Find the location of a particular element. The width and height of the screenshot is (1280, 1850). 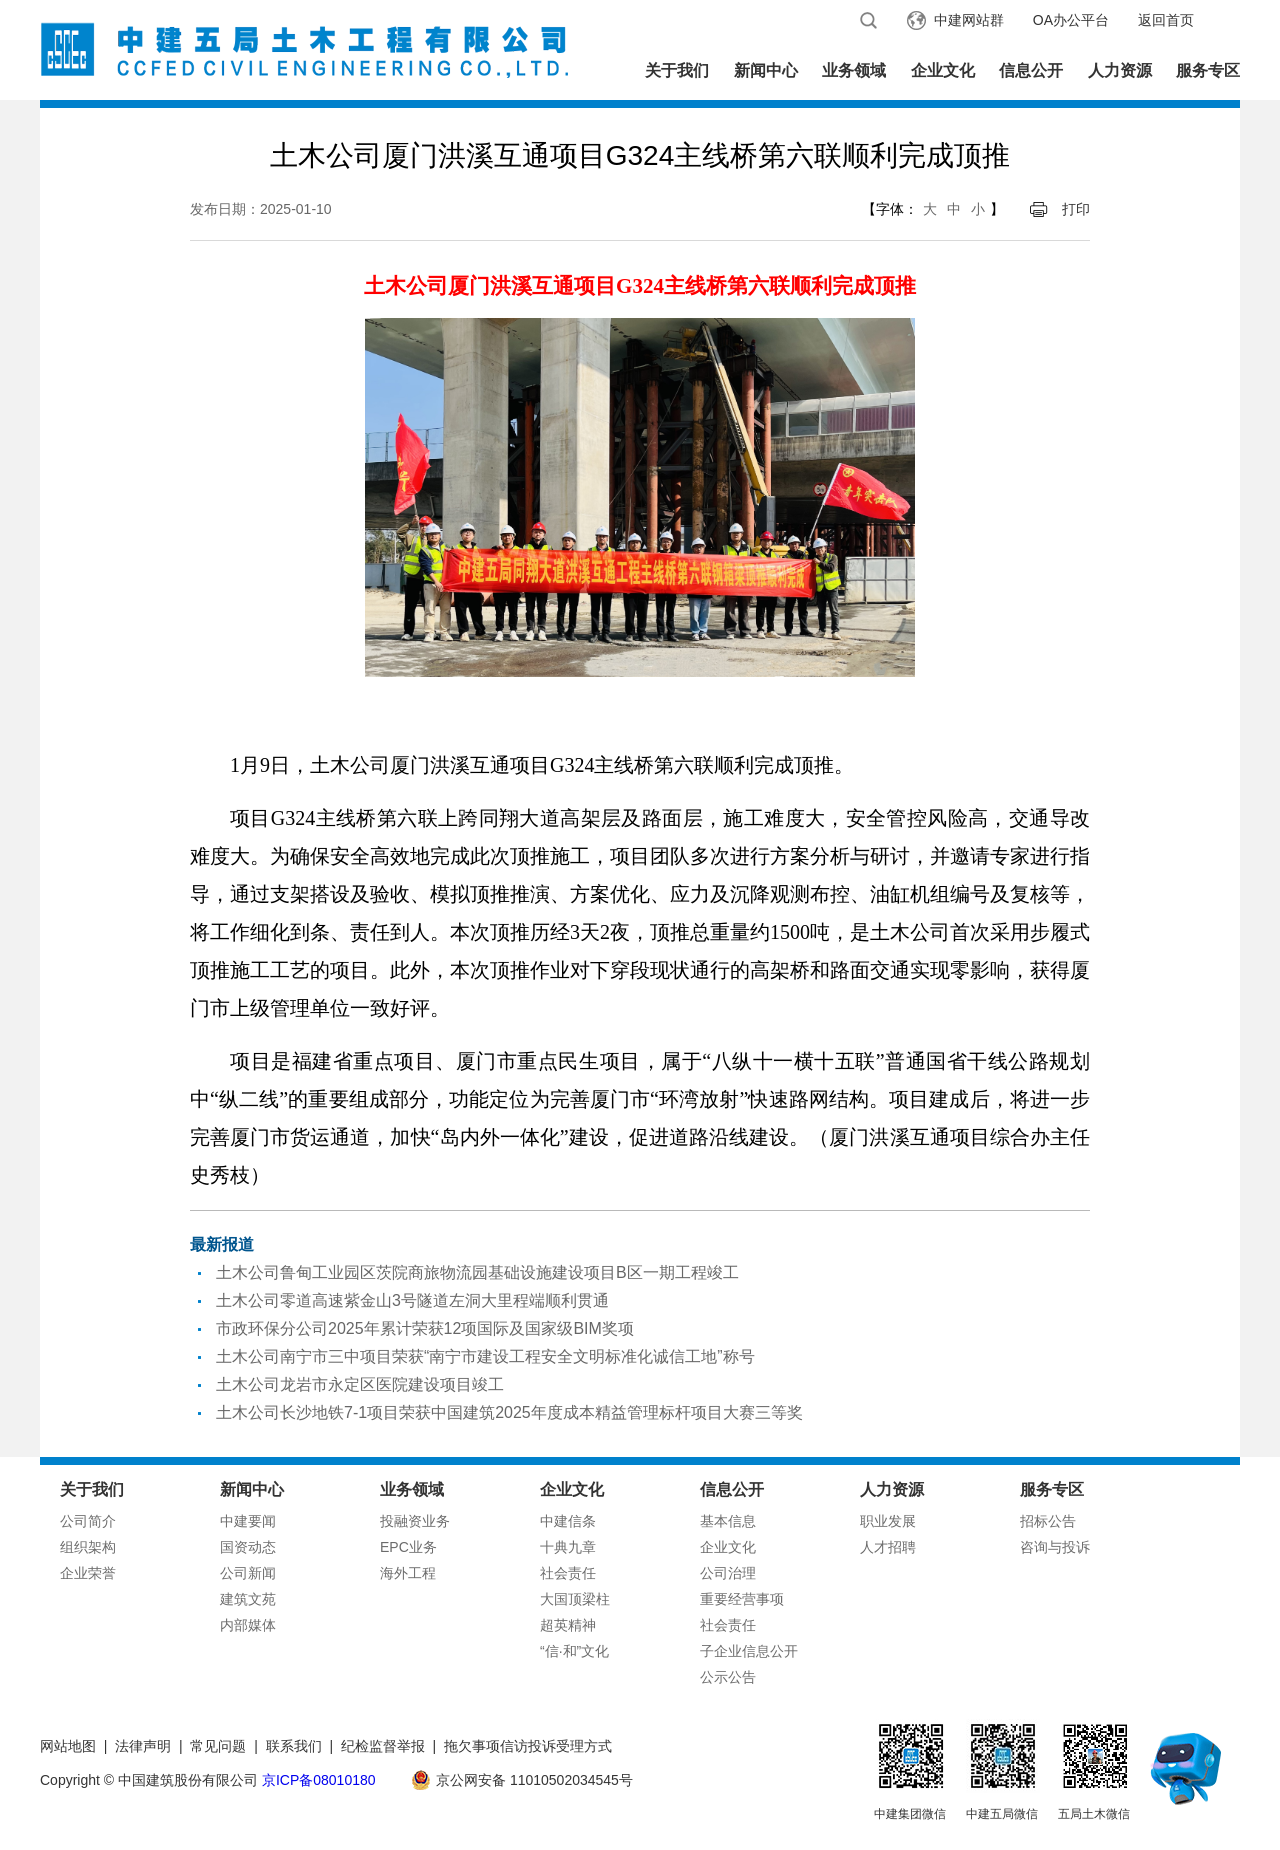

子企业信息公开 is located at coordinates (749, 1651).